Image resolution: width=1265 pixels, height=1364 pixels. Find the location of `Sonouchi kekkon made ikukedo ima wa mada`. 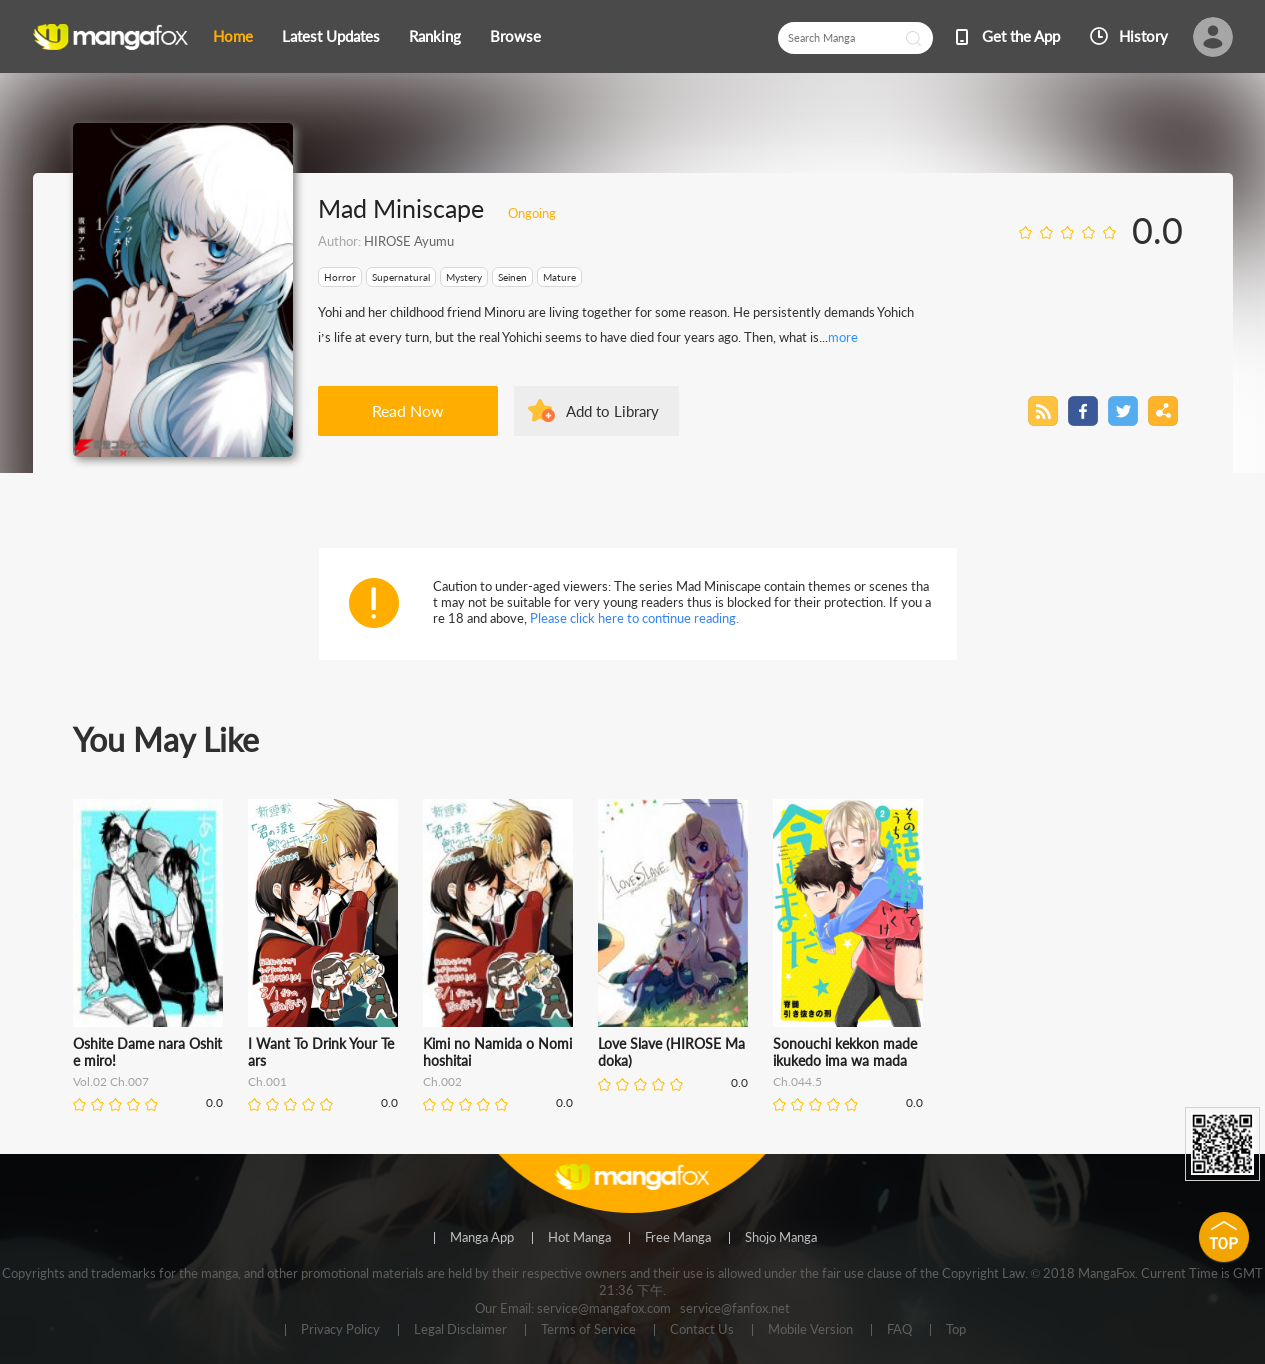

Sonouchi kekkon made ikukedo ima wa mada is located at coordinates (845, 1052).